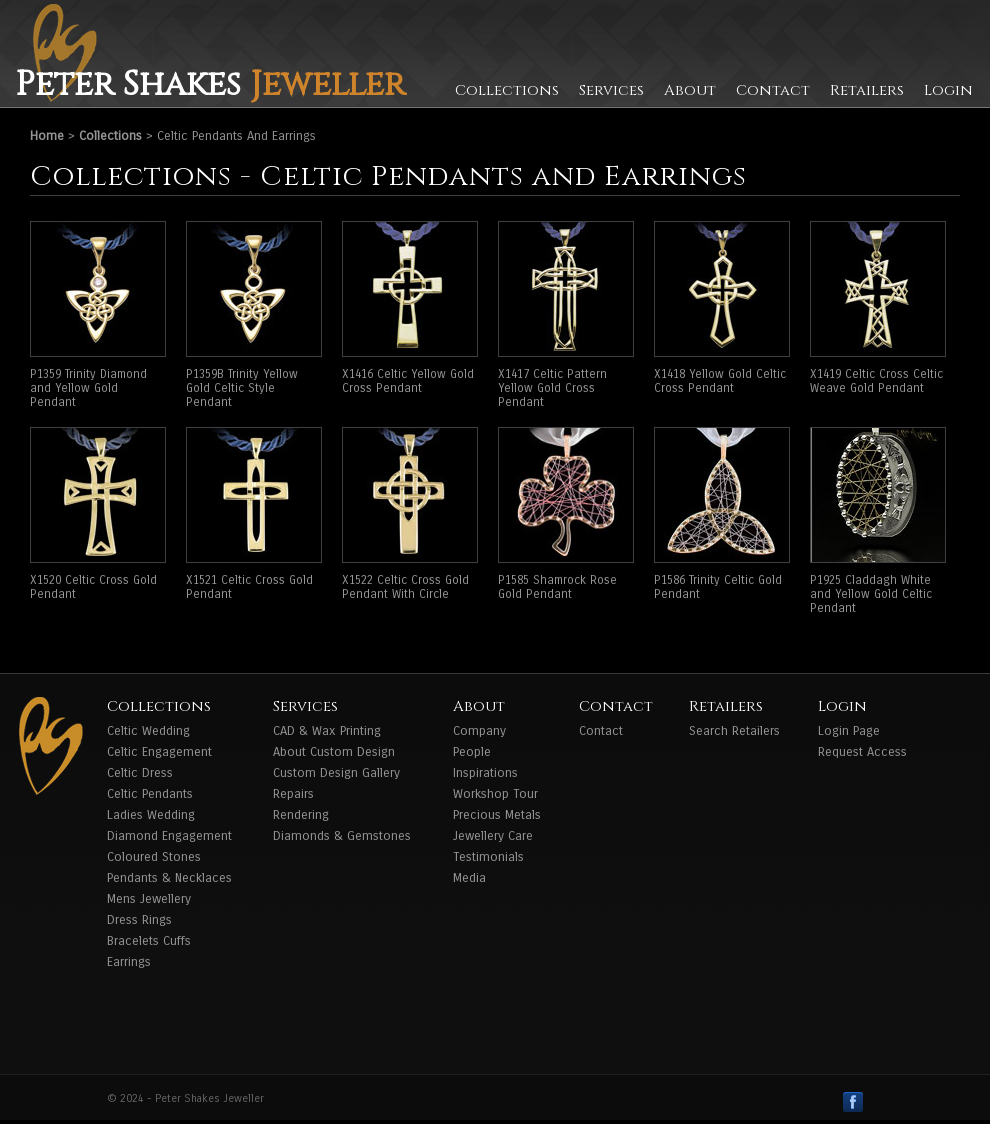 The width and height of the screenshot is (990, 1124). I want to click on Retailers, so click(867, 90).